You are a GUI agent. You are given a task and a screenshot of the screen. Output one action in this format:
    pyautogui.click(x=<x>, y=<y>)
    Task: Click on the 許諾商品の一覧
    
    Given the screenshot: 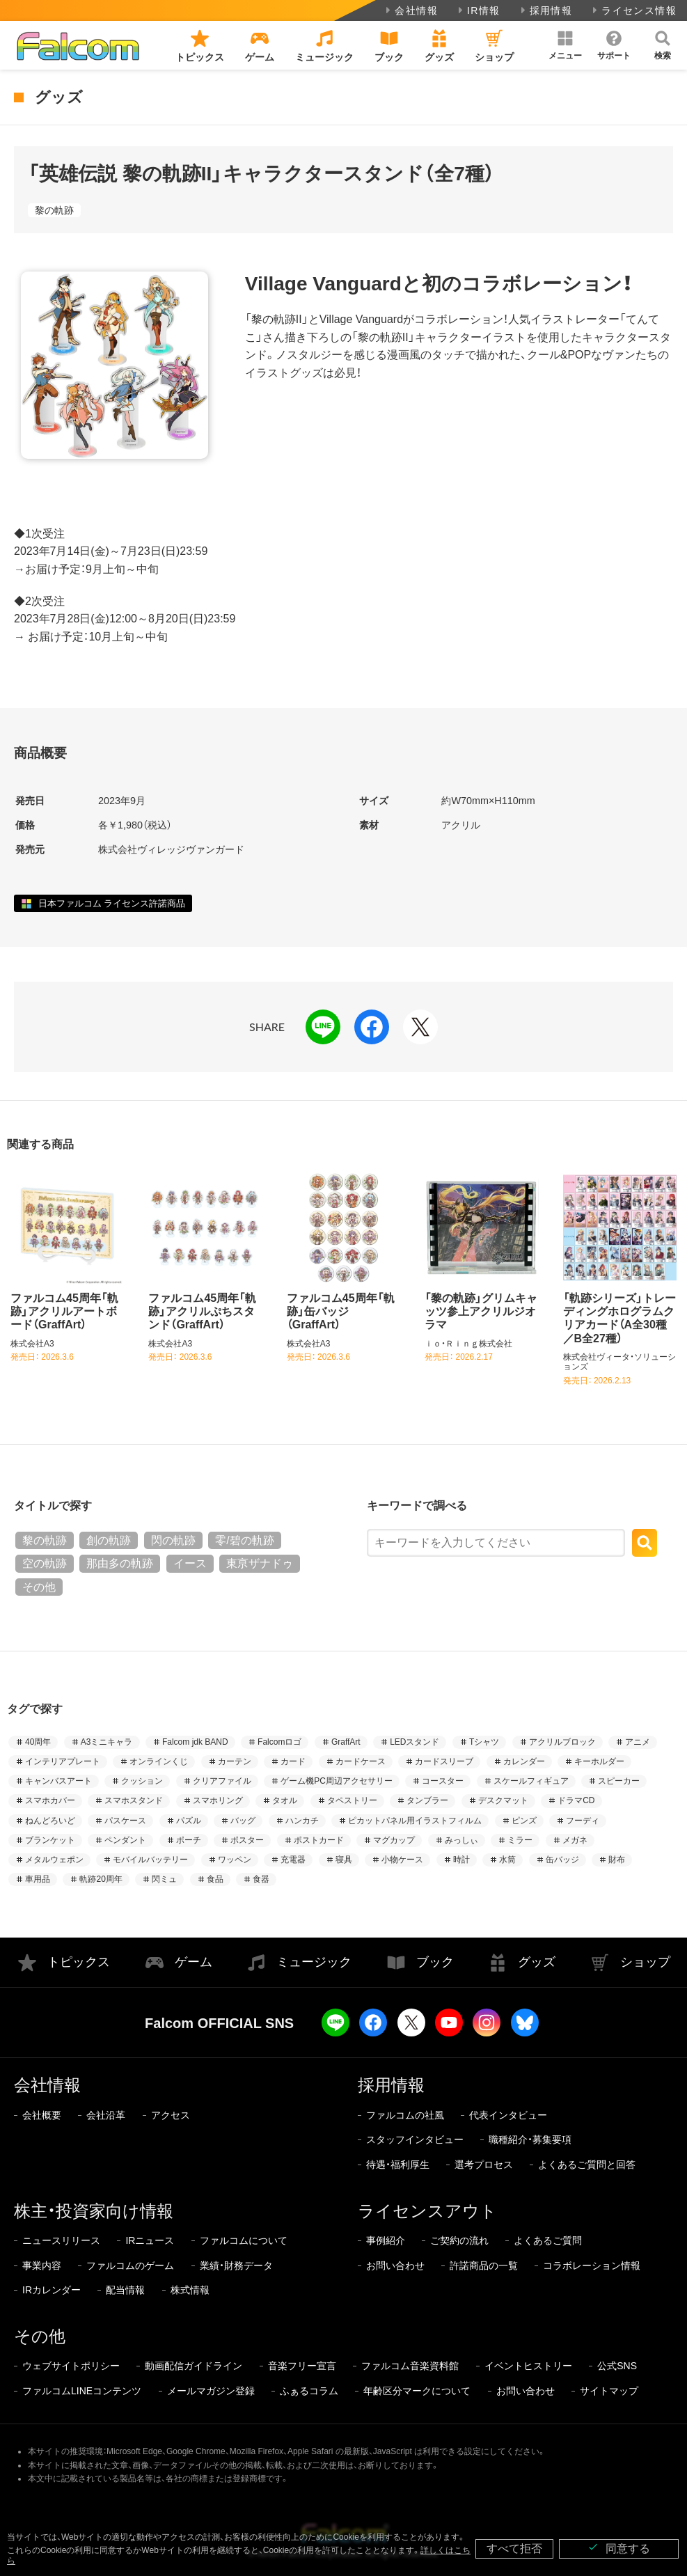 What is the action you would take?
    pyautogui.click(x=484, y=2265)
    